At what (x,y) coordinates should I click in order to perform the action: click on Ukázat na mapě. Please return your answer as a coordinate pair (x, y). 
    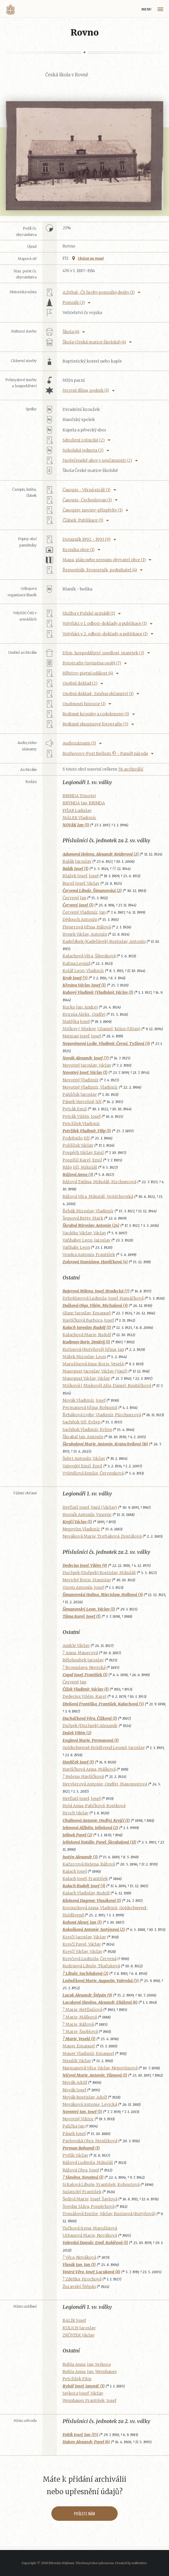
    Looking at the image, I should click on (91, 258).